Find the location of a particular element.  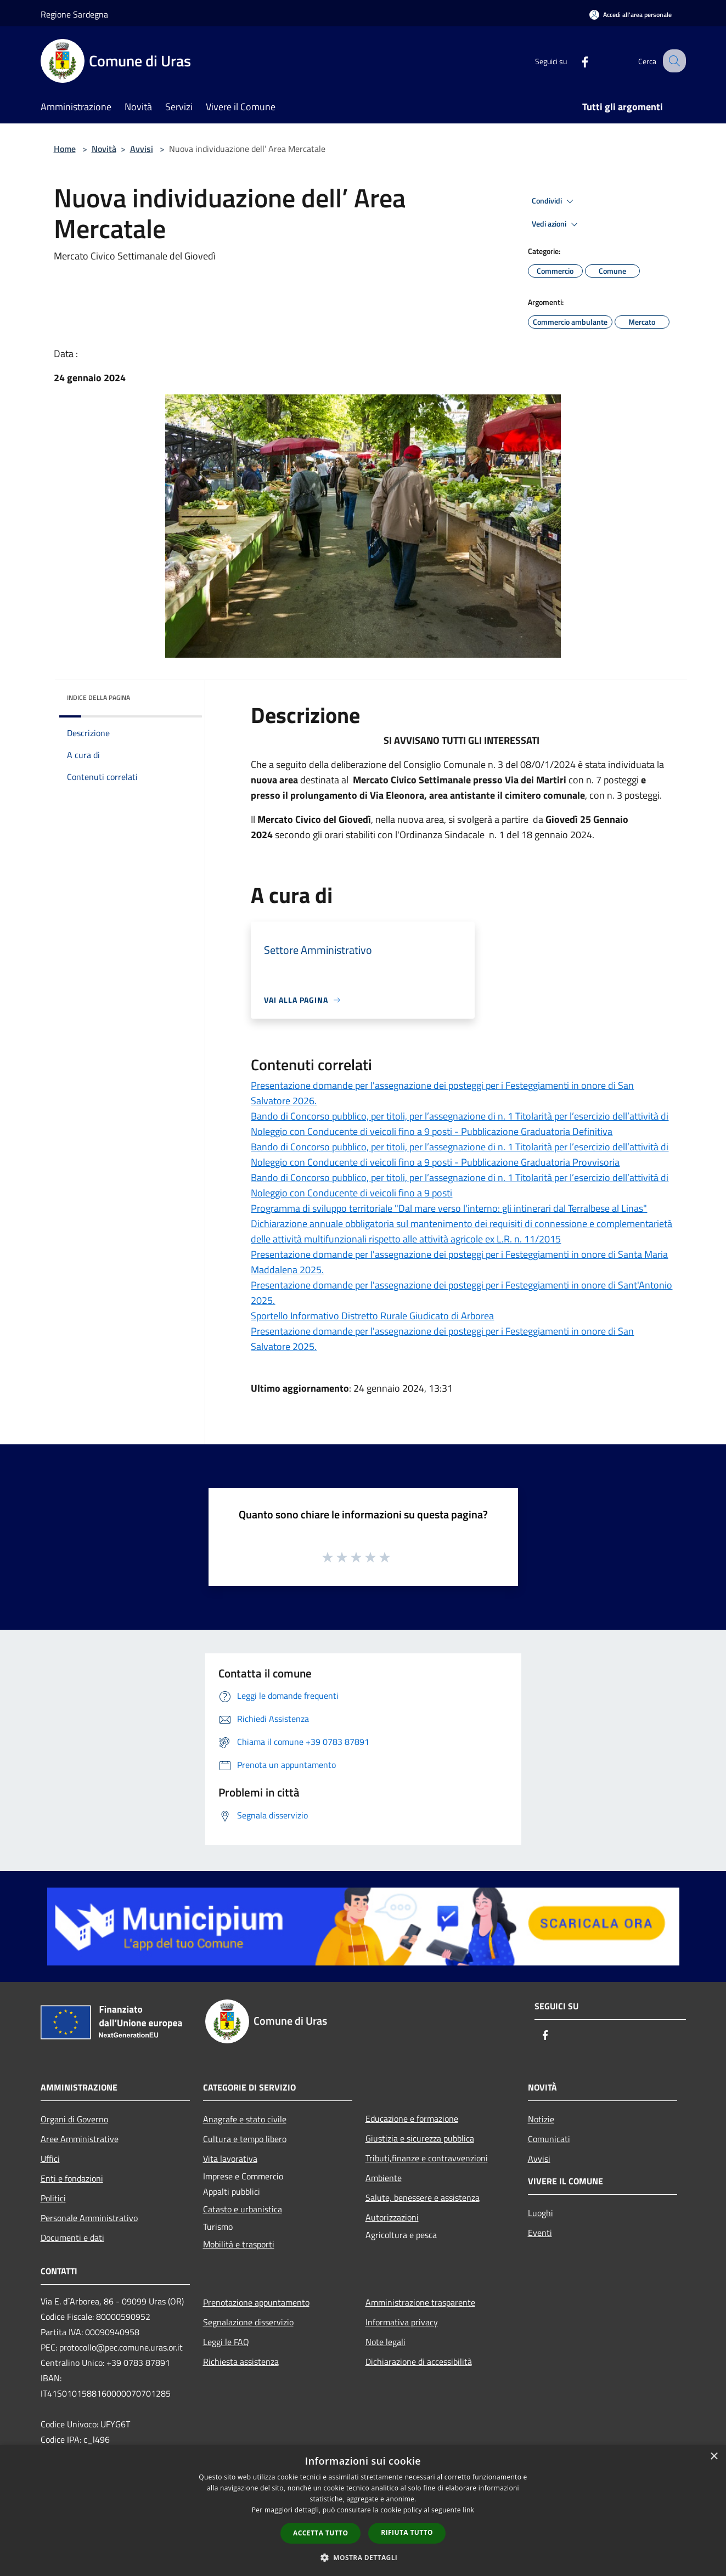

[Facebook] is located at coordinates (575, 60).